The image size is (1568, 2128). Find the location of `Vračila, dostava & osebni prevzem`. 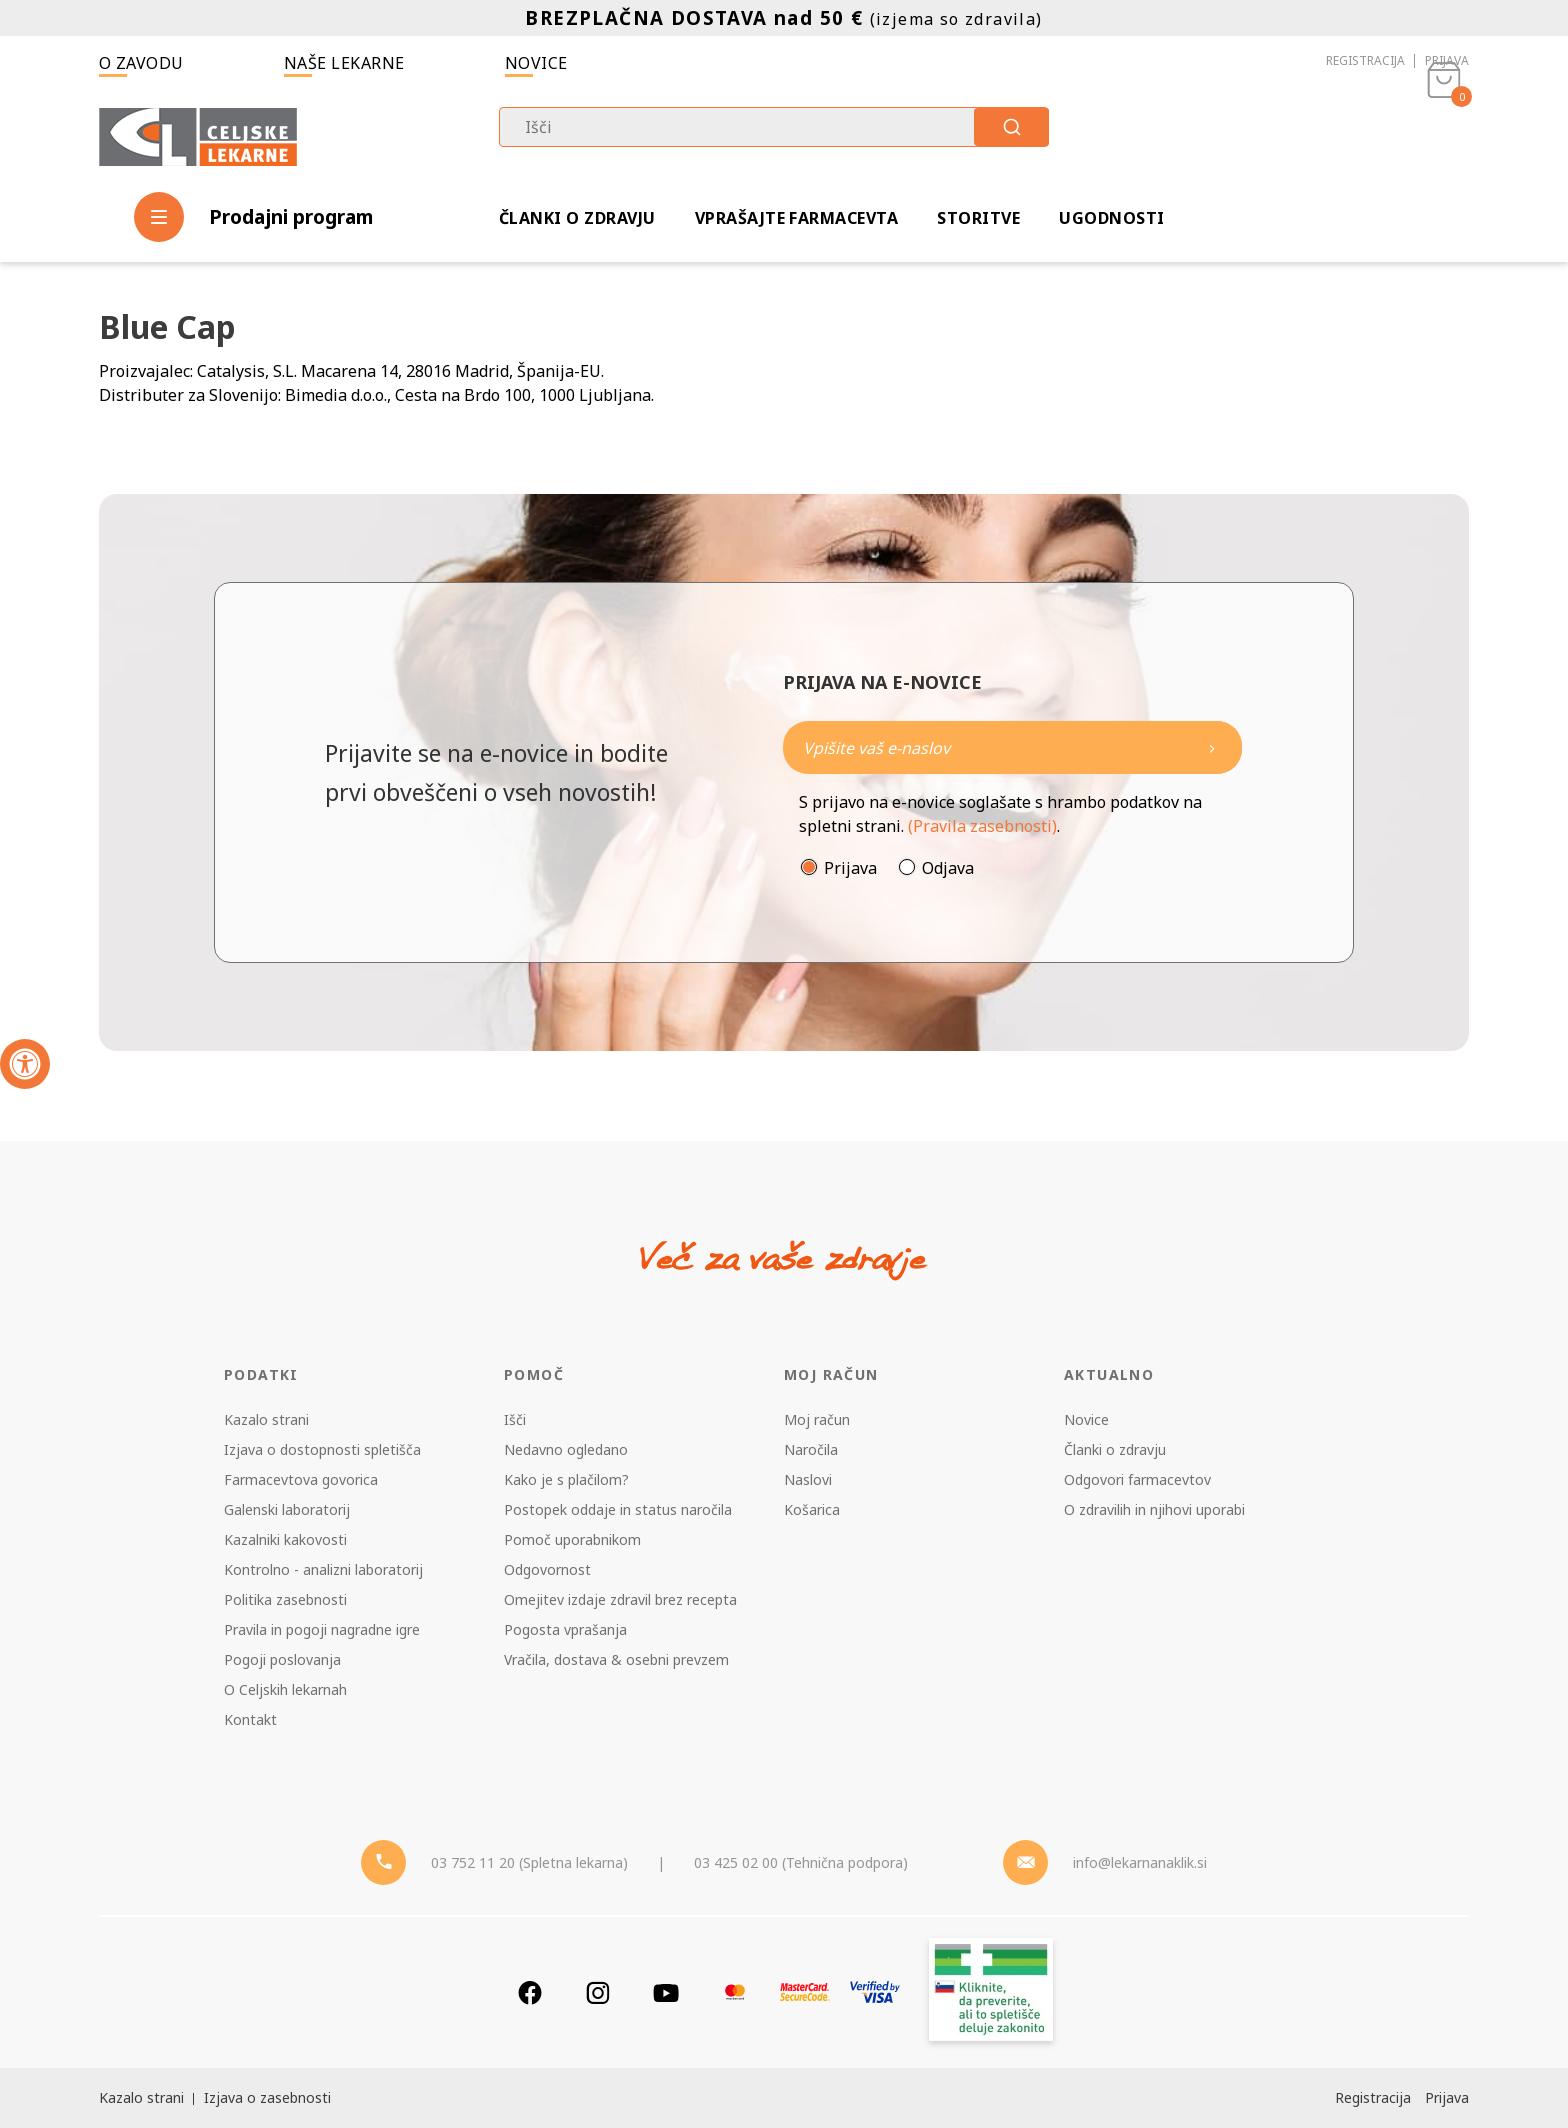

Vračila, dostava & osebni prevzem is located at coordinates (616, 1659).